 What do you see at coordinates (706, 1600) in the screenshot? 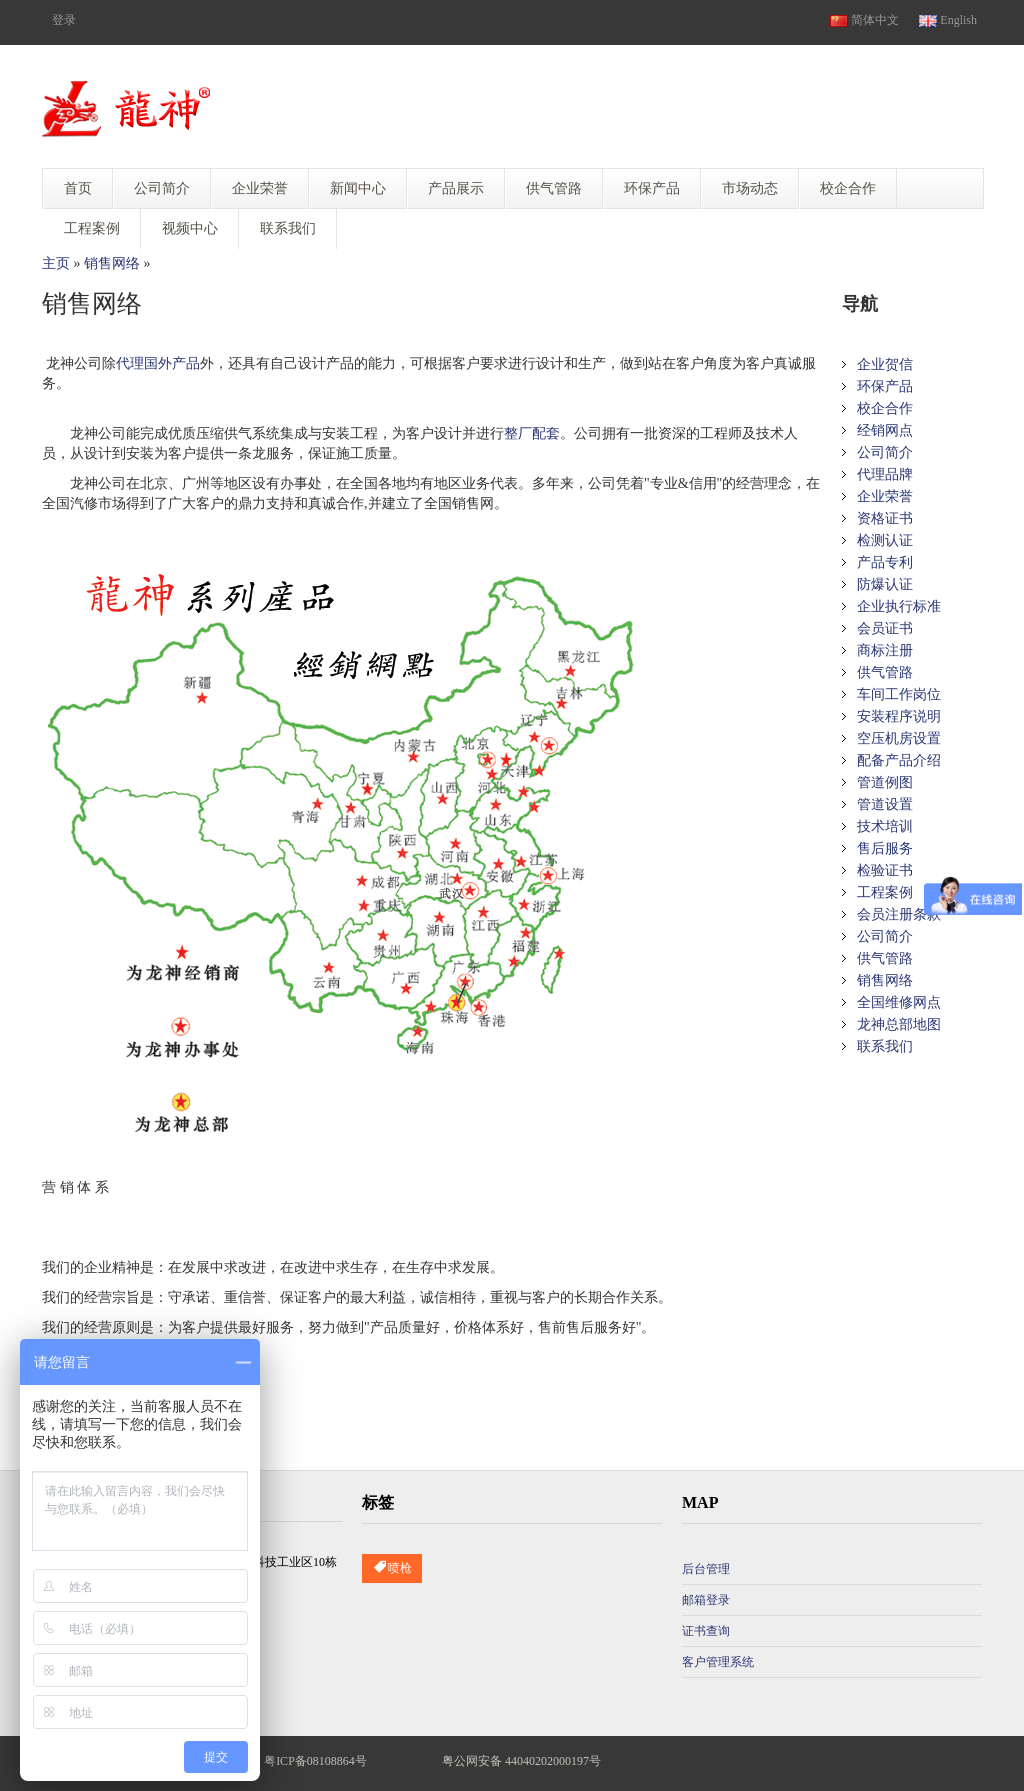
I see `邮箱登录` at bounding box center [706, 1600].